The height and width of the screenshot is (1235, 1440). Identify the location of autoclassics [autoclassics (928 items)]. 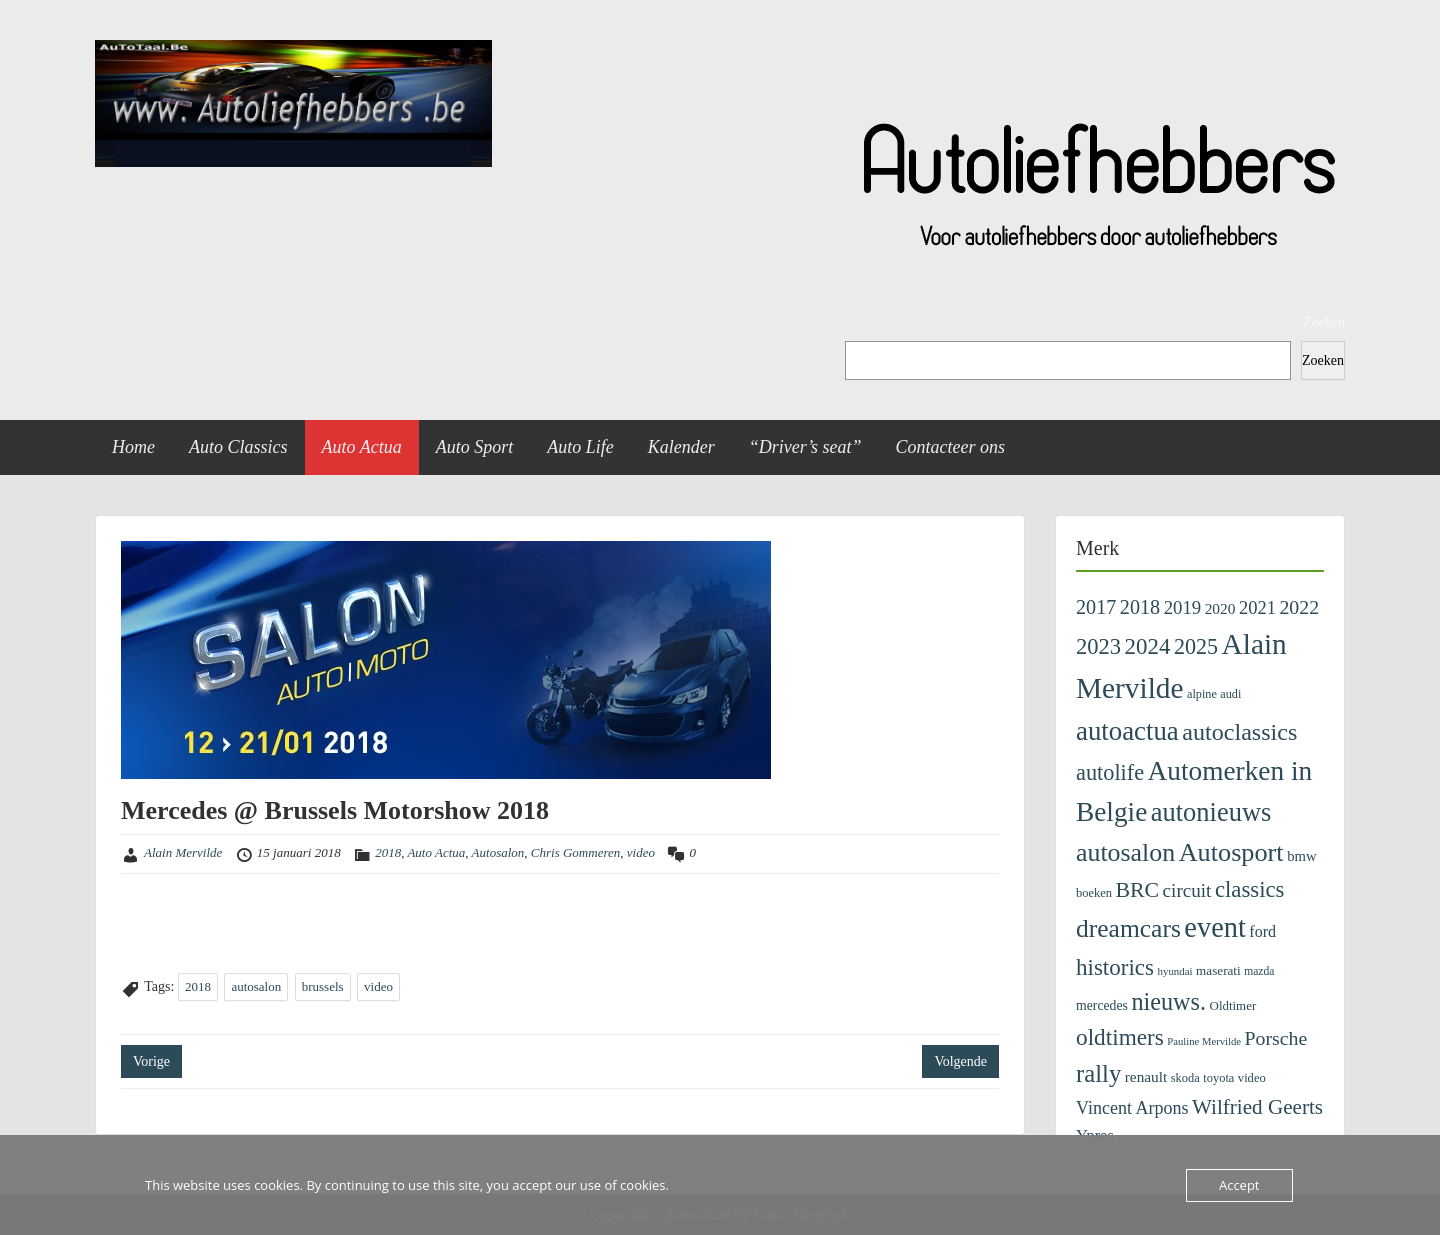
(1239, 732).